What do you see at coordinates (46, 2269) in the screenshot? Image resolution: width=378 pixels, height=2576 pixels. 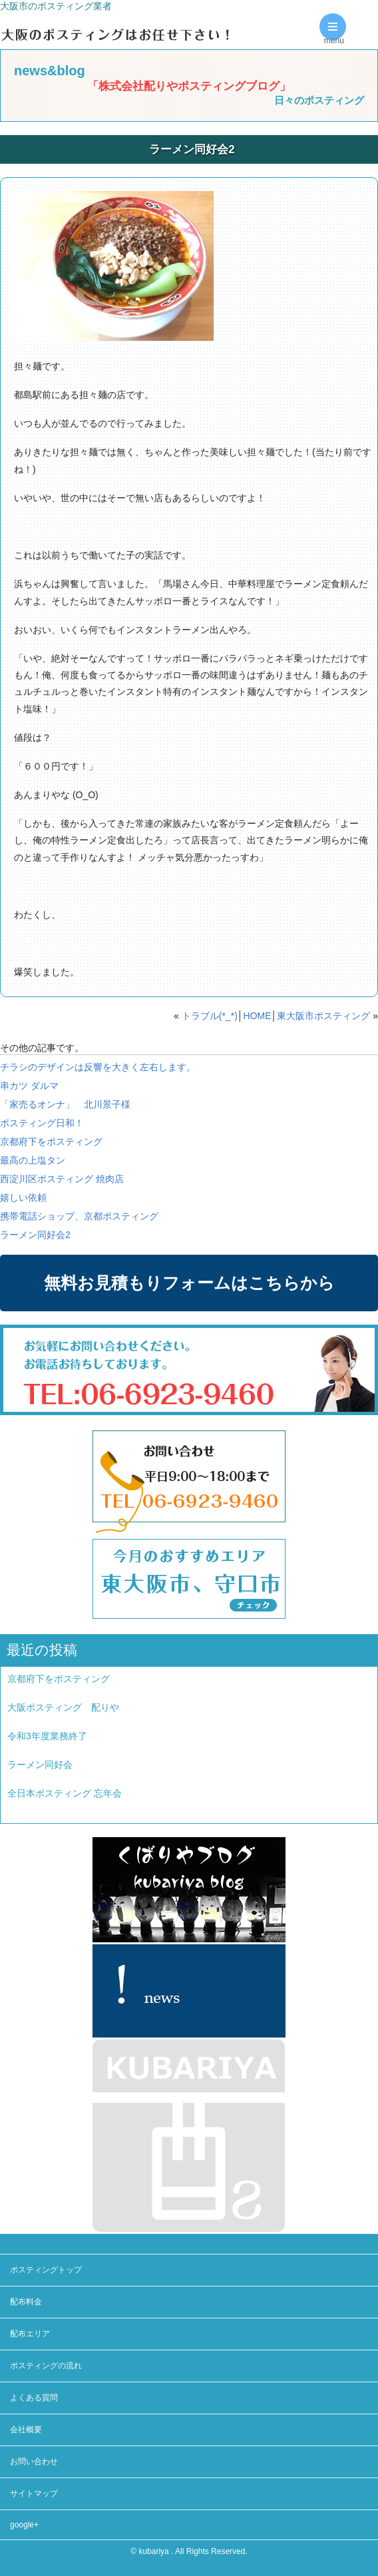 I see `ポスティングトップ` at bounding box center [46, 2269].